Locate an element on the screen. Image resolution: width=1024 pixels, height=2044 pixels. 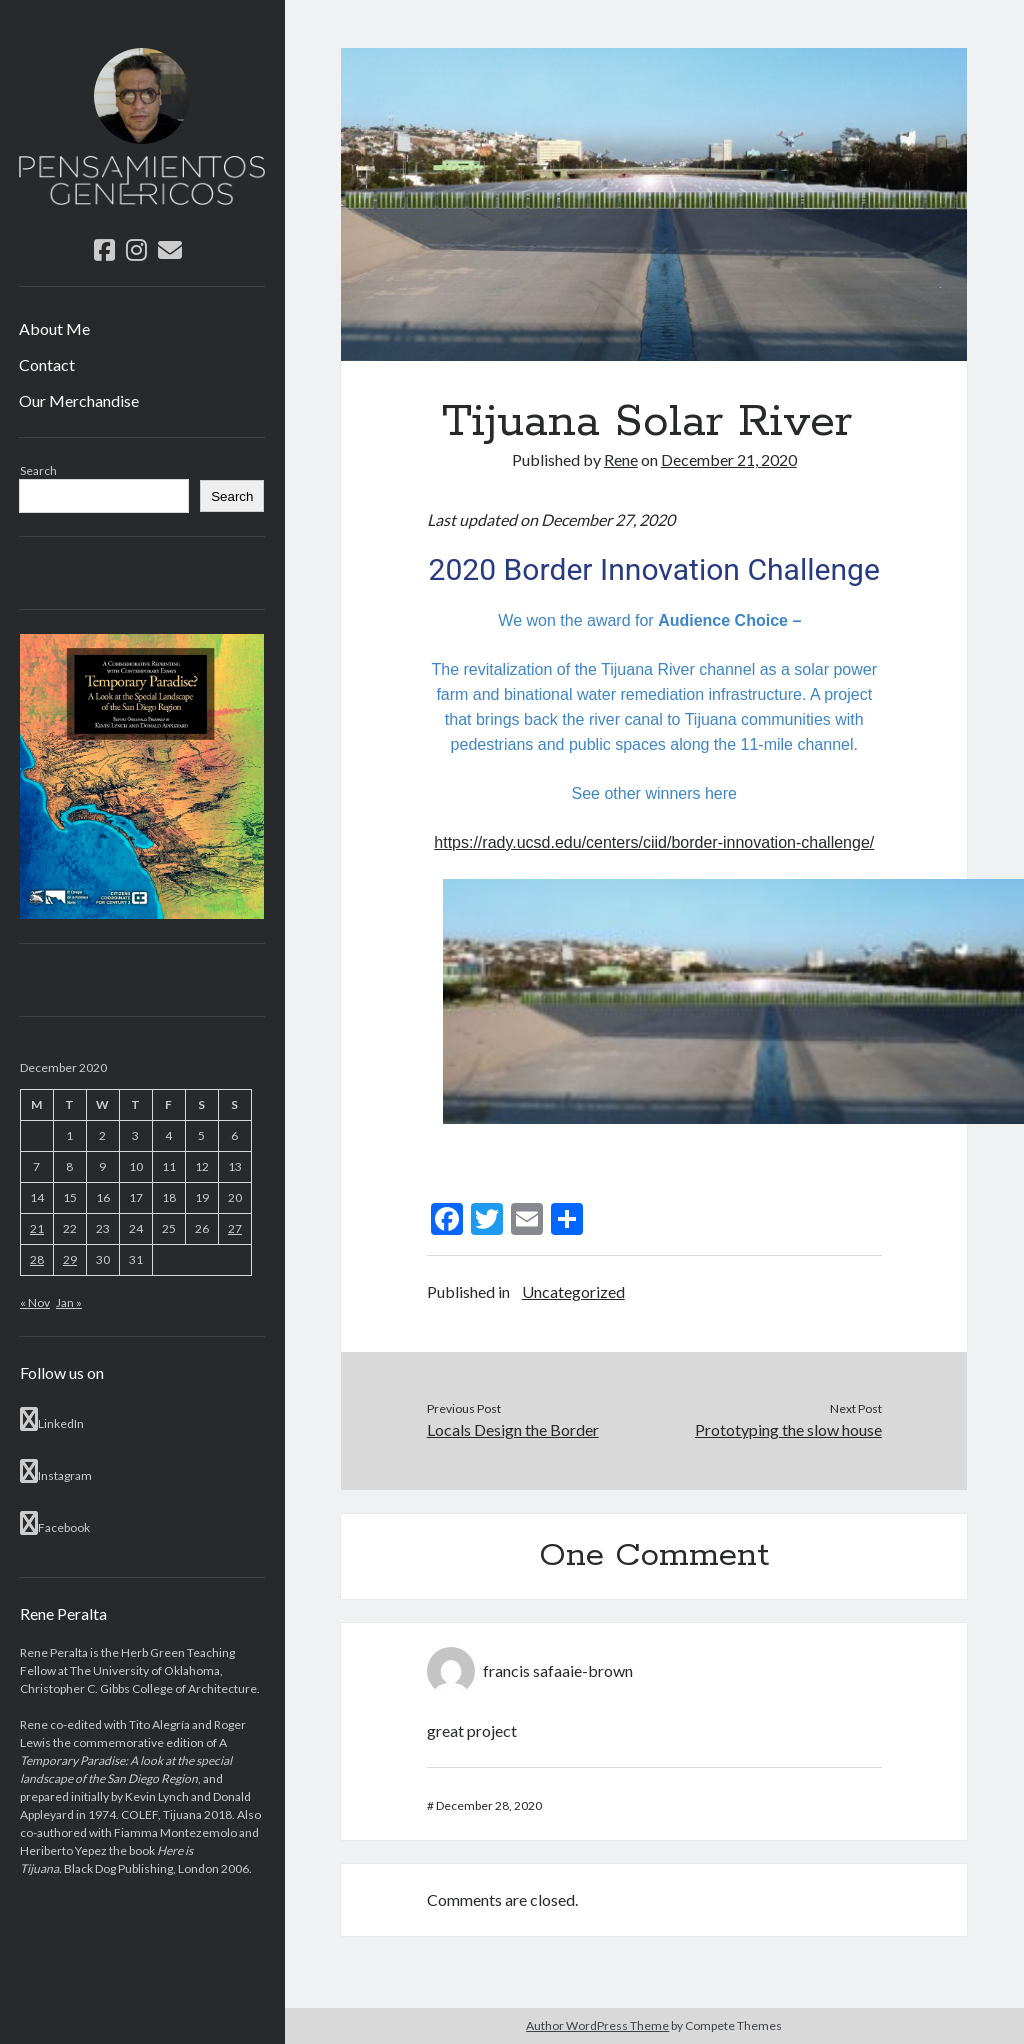
Our Merchandise is located at coordinates (79, 400).